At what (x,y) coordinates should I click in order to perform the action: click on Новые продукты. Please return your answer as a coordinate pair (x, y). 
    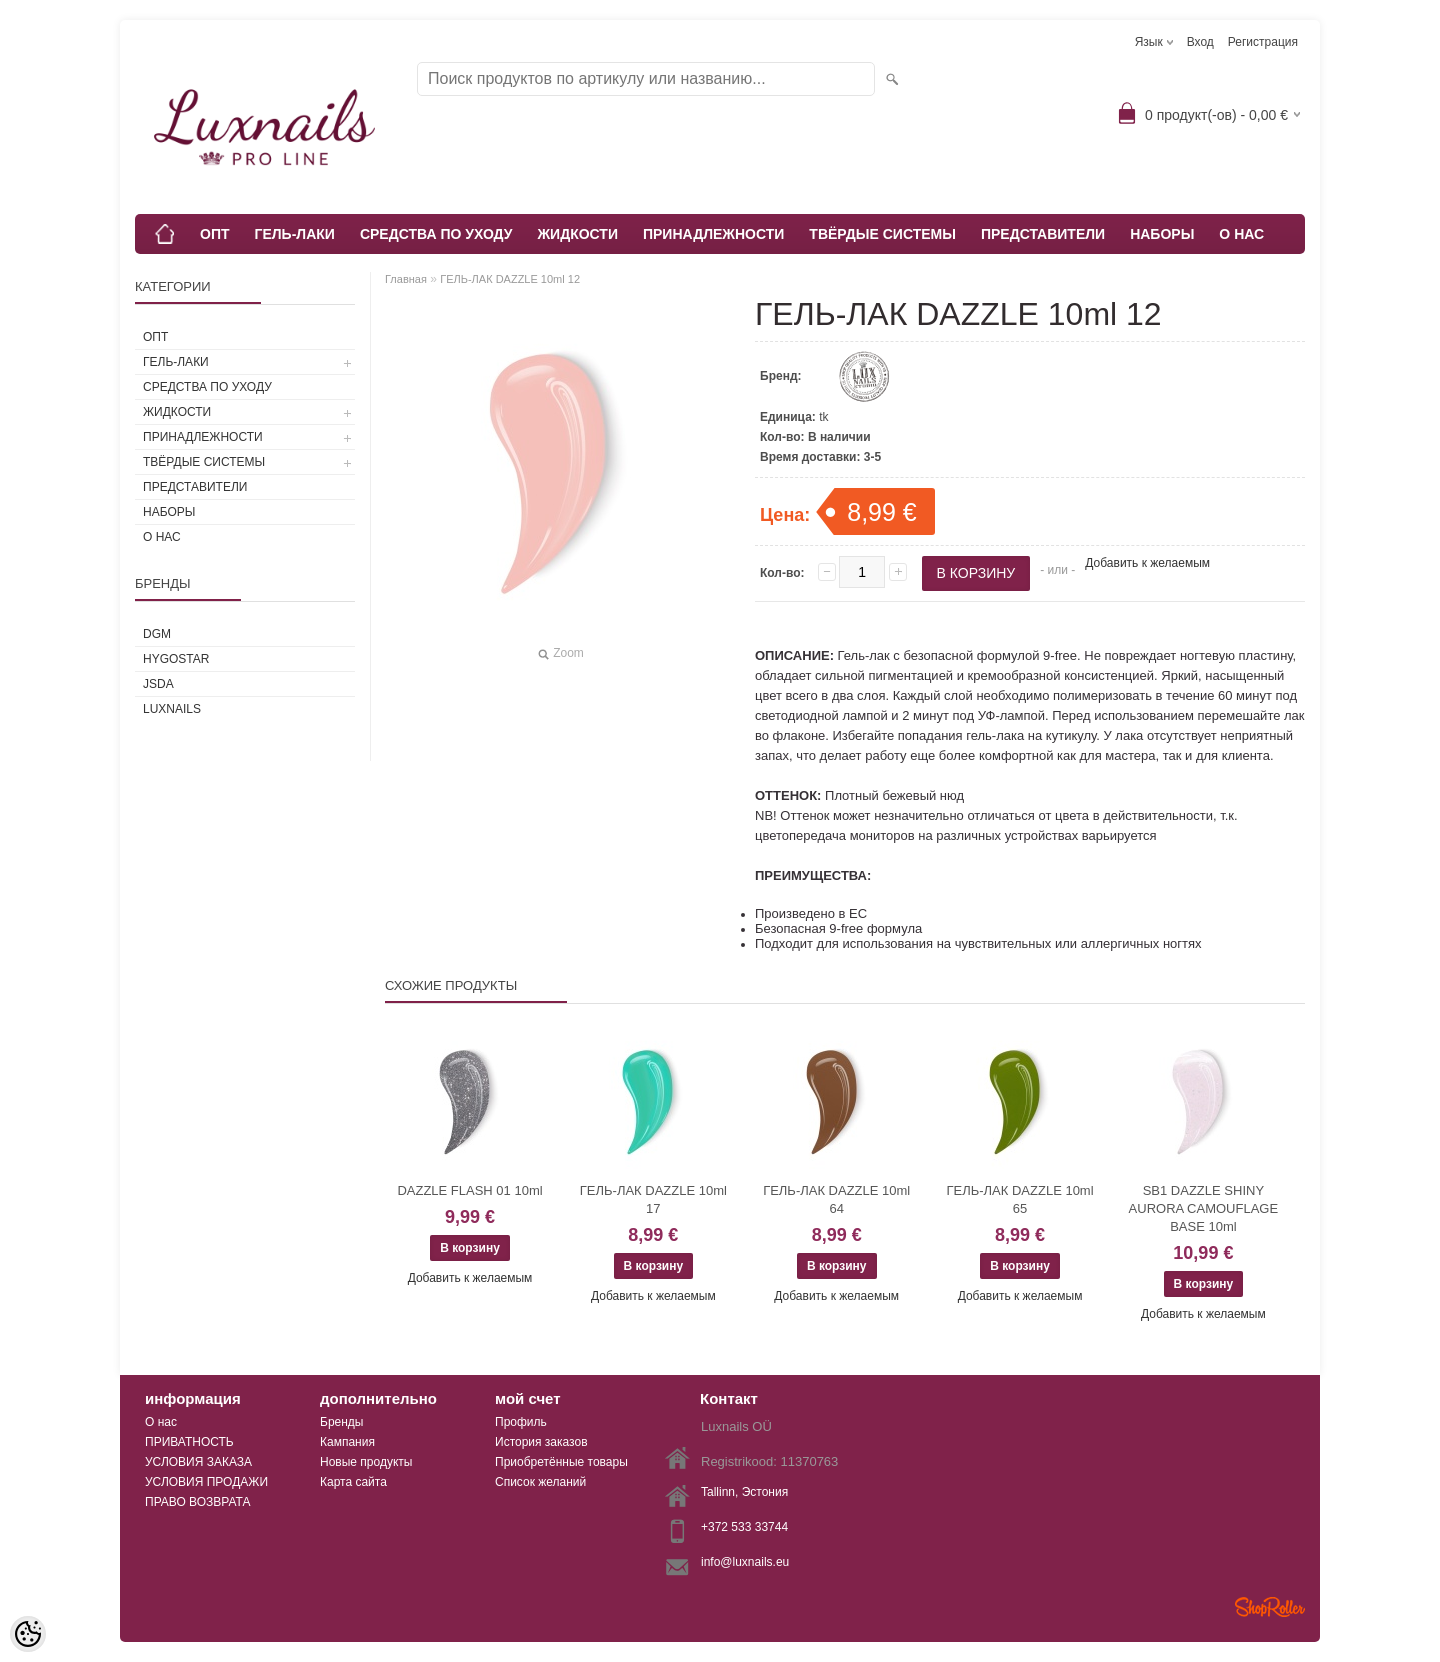
    Looking at the image, I should click on (366, 1462).